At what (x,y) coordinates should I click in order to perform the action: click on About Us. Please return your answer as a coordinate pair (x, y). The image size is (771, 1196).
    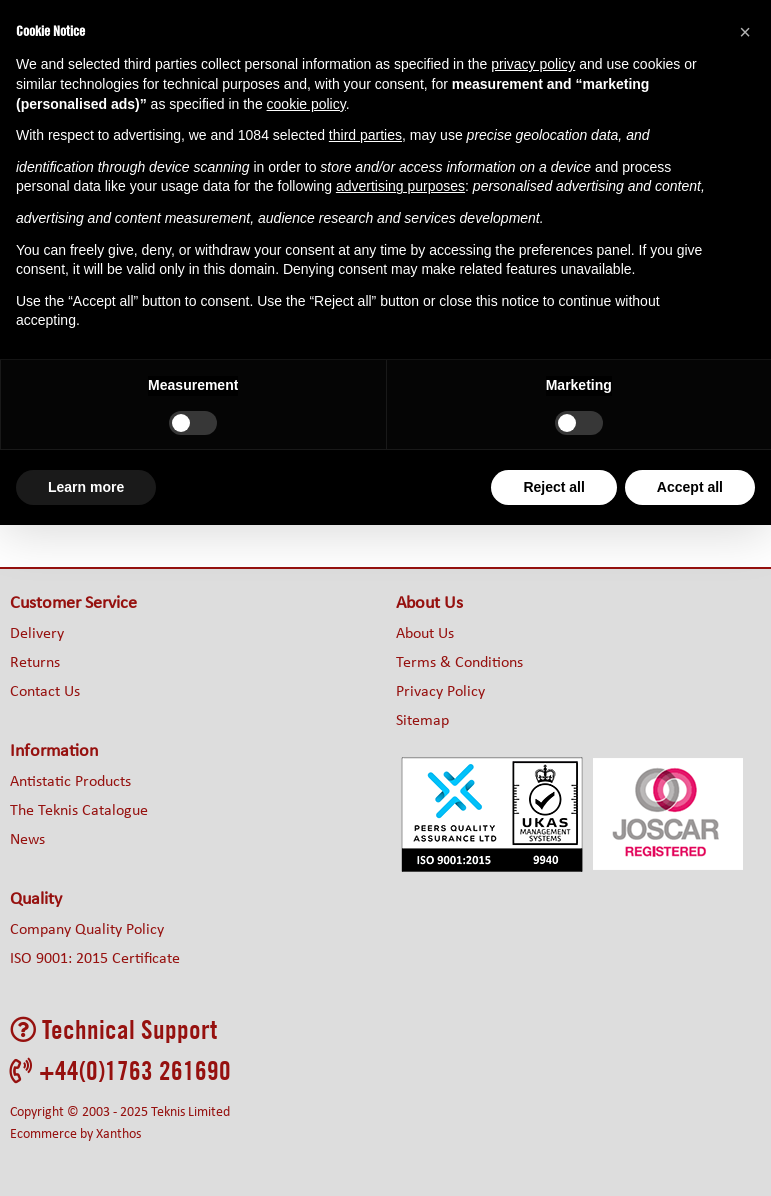
    Looking at the image, I should click on (425, 634).